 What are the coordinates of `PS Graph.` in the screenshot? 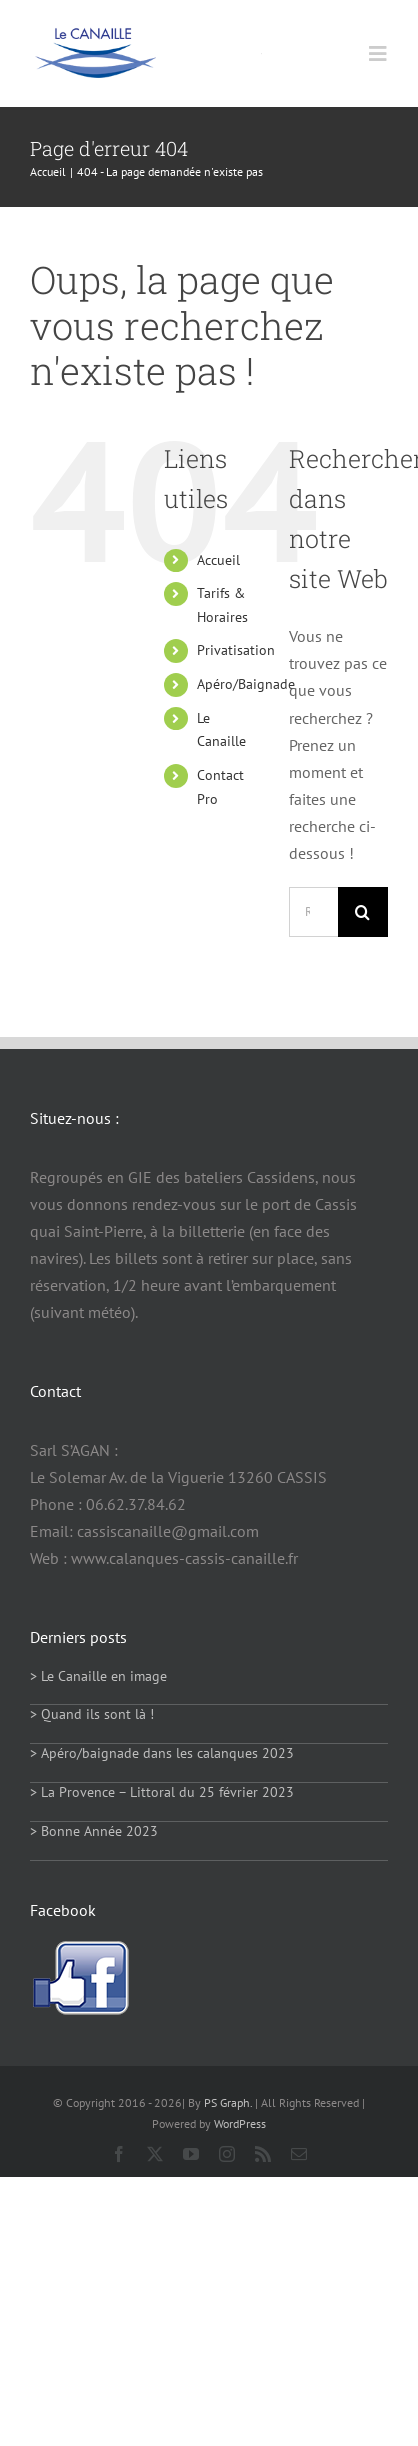 It's located at (228, 2102).